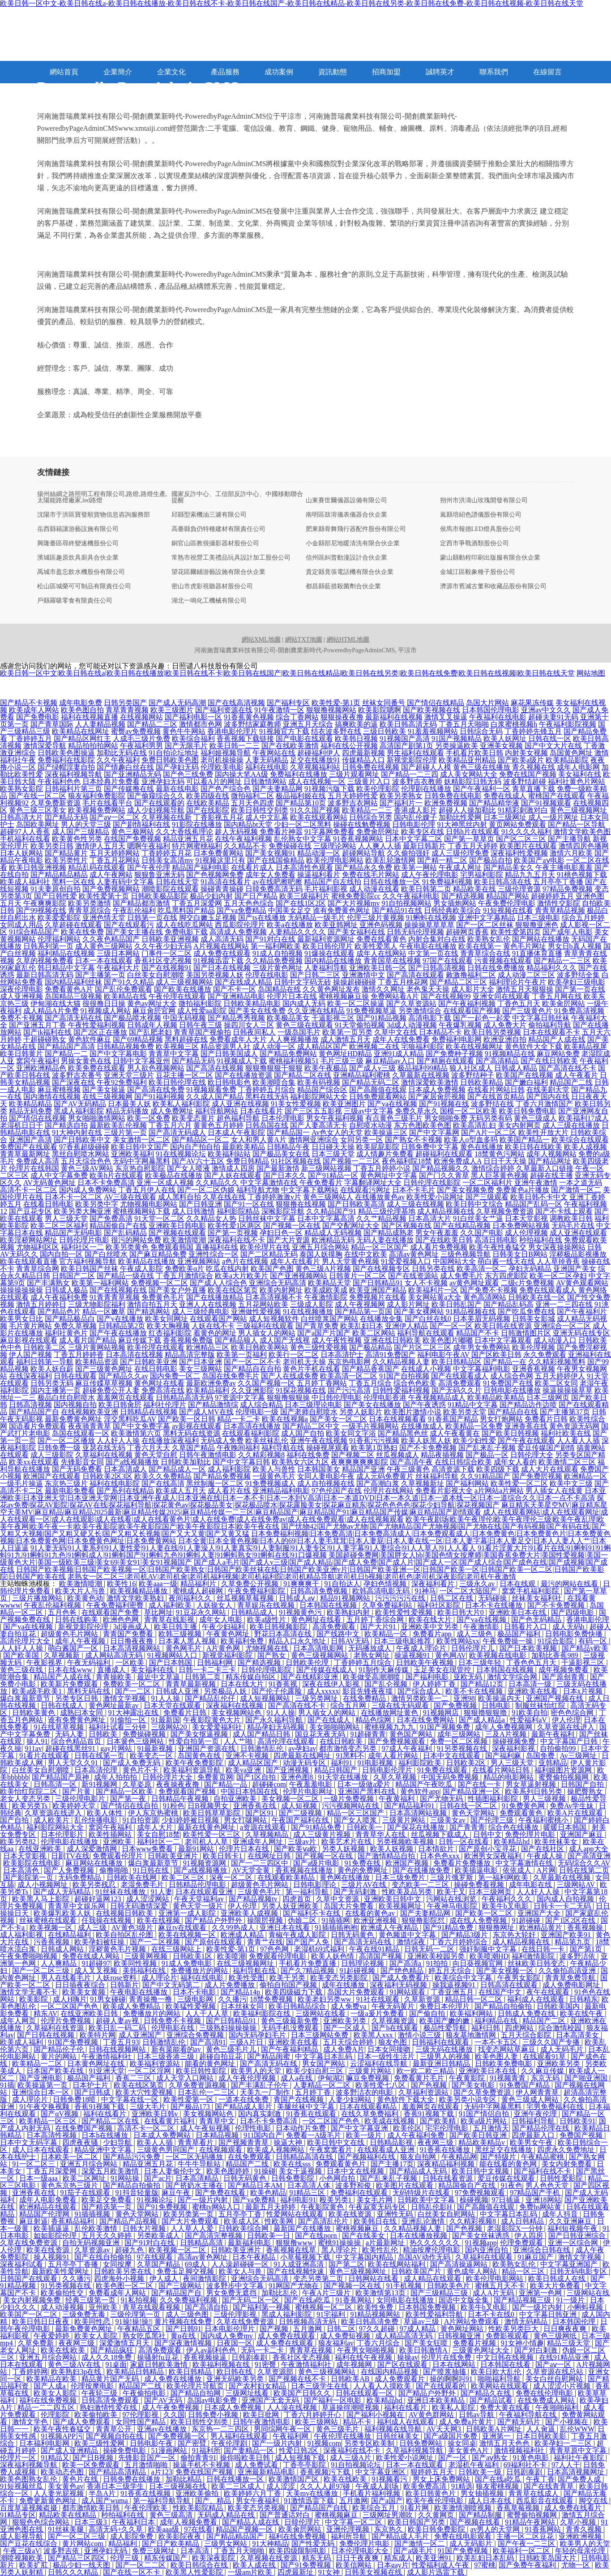 The image size is (611, 2576). Describe the element at coordinates (508, 910) in the screenshot. I see `91短视频在线看` at that location.